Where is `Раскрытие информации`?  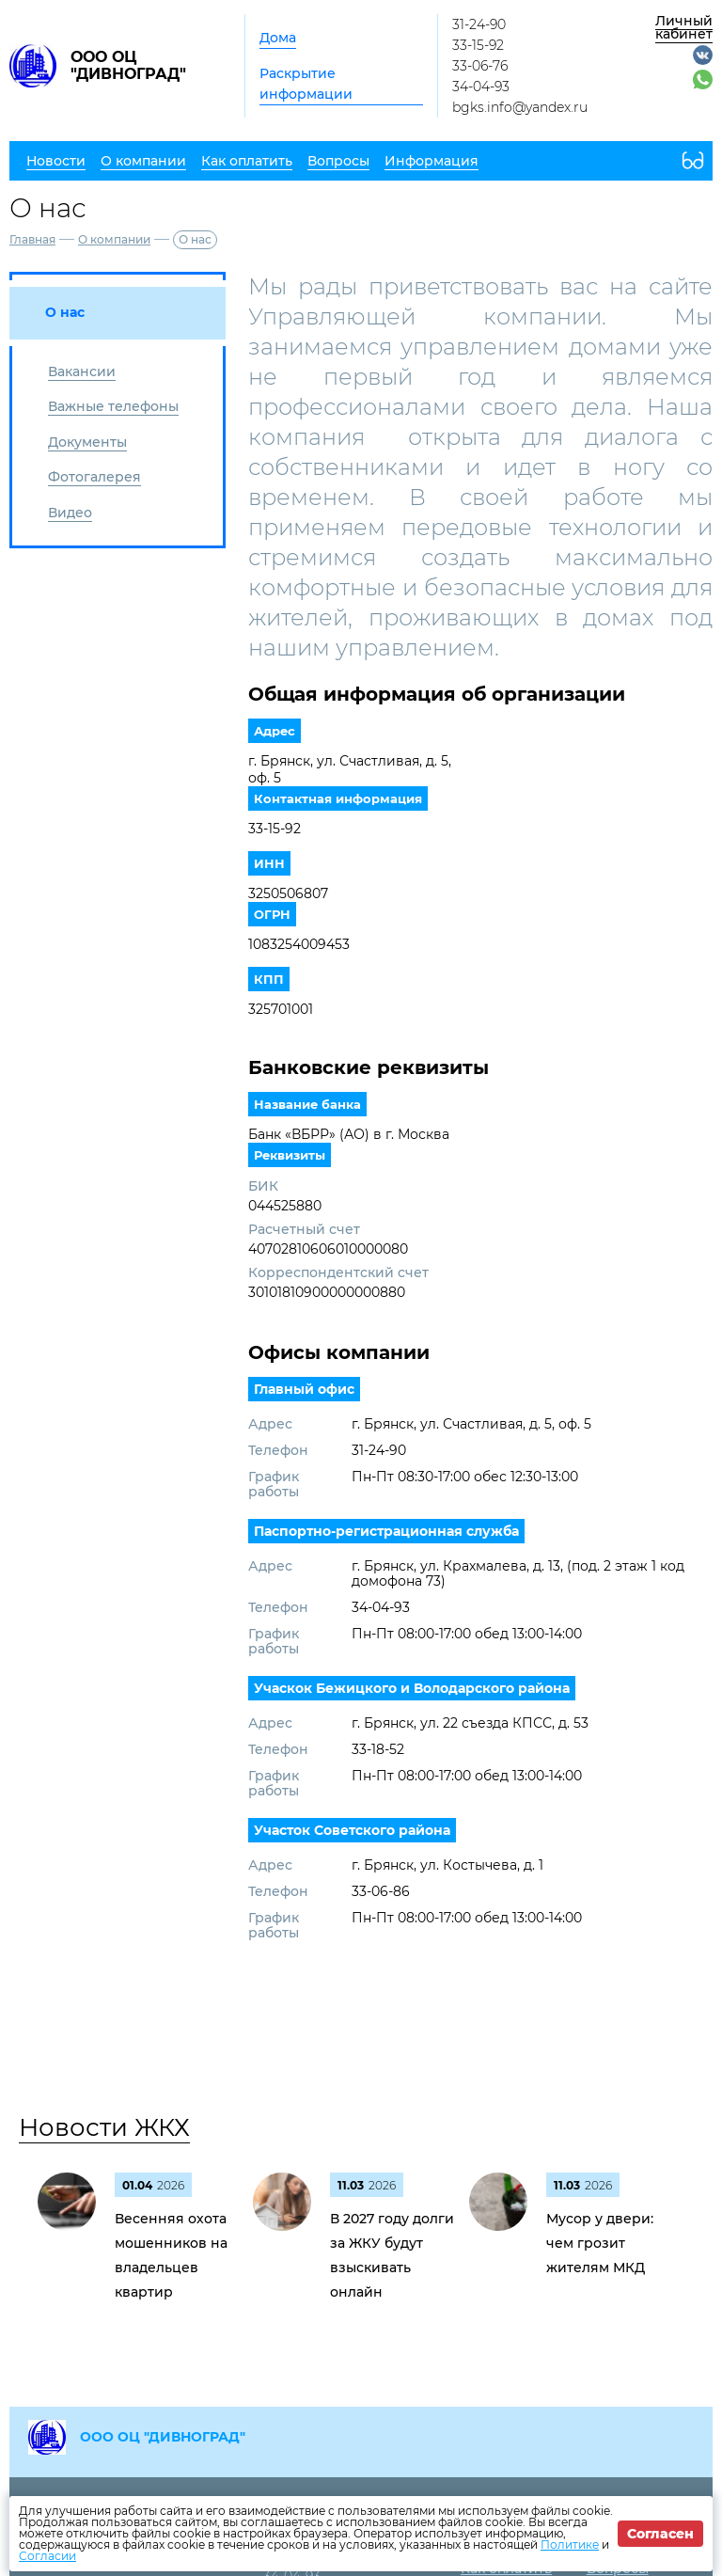 Раскрытие информации is located at coordinates (306, 84).